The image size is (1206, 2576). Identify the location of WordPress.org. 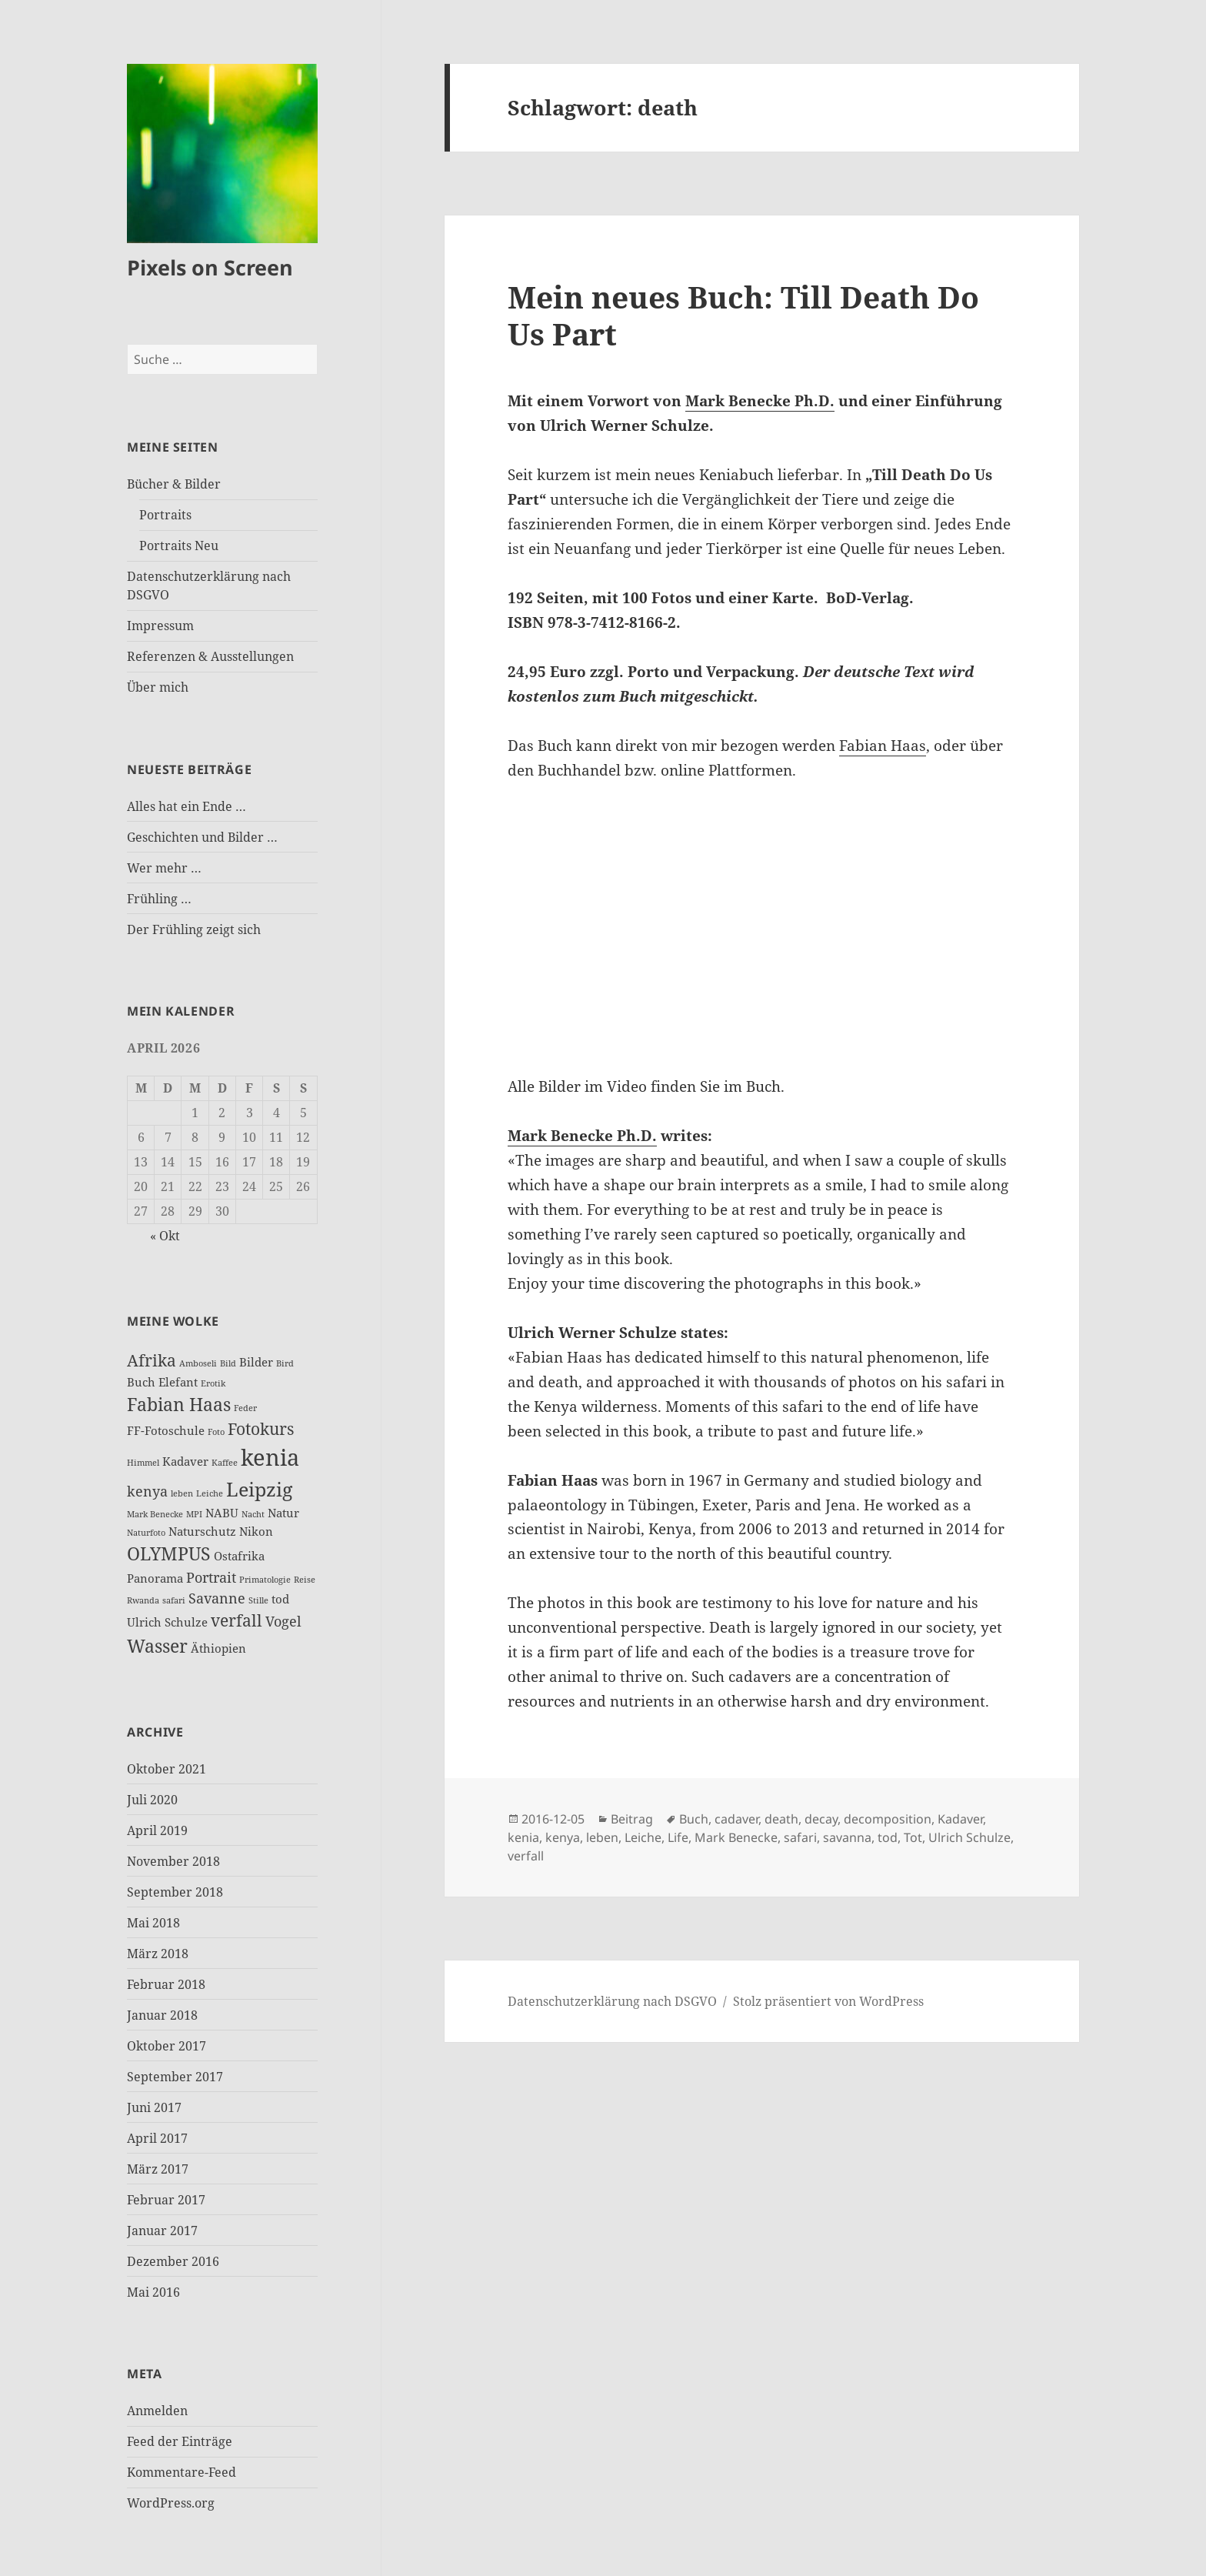
(171, 2502).